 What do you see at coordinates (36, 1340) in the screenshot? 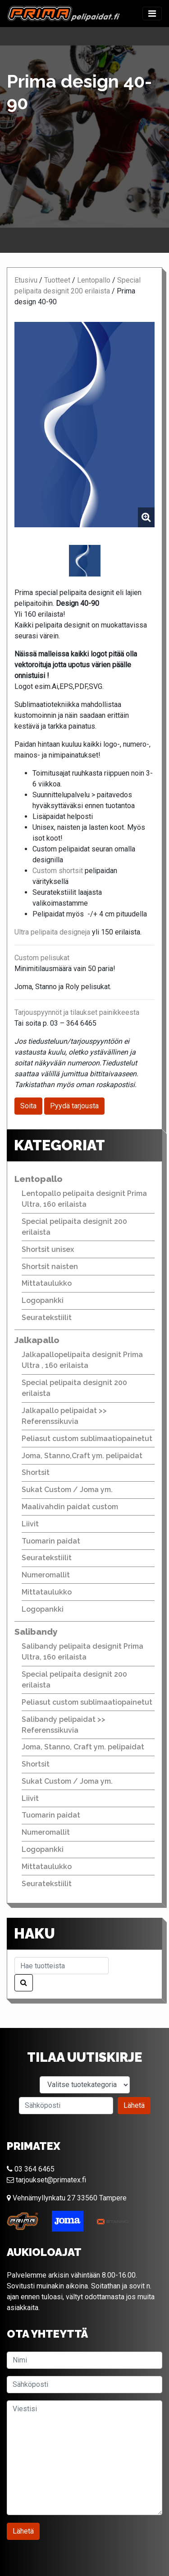
I see `Jalkapallo` at bounding box center [36, 1340].